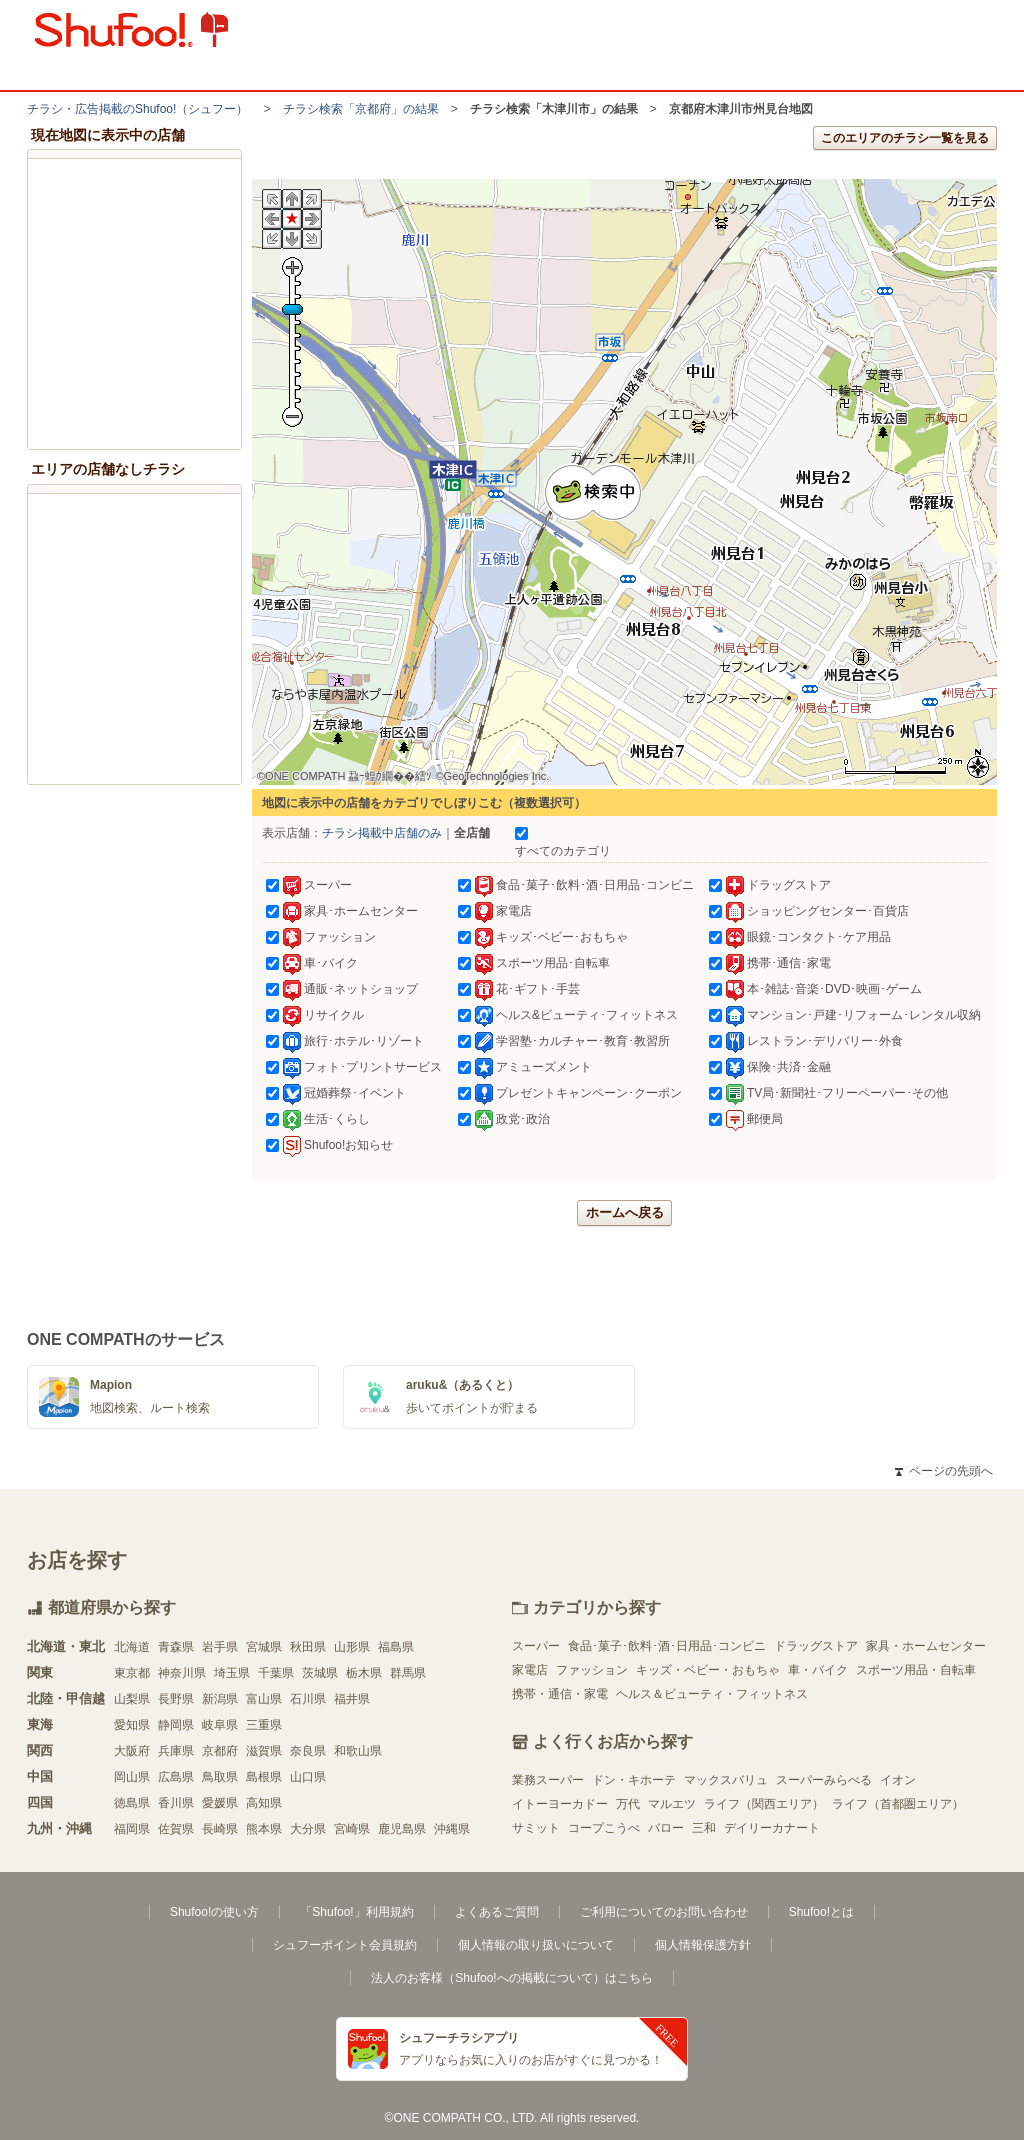 The image size is (1024, 2140). I want to click on 群馬県, so click(408, 1673).